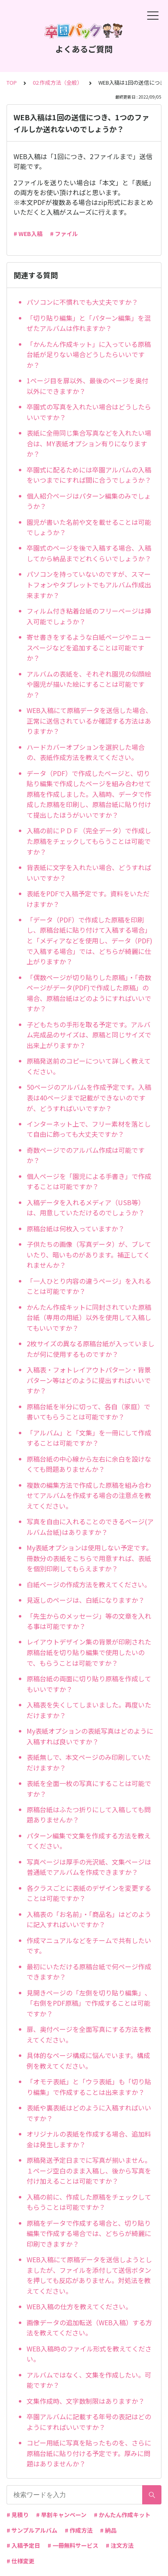  Describe the element at coordinates (89, 647) in the screenshot. I see `寄せ書きをするような白紙ページやニュースページなどを追加することは可能ですか？` at that location.